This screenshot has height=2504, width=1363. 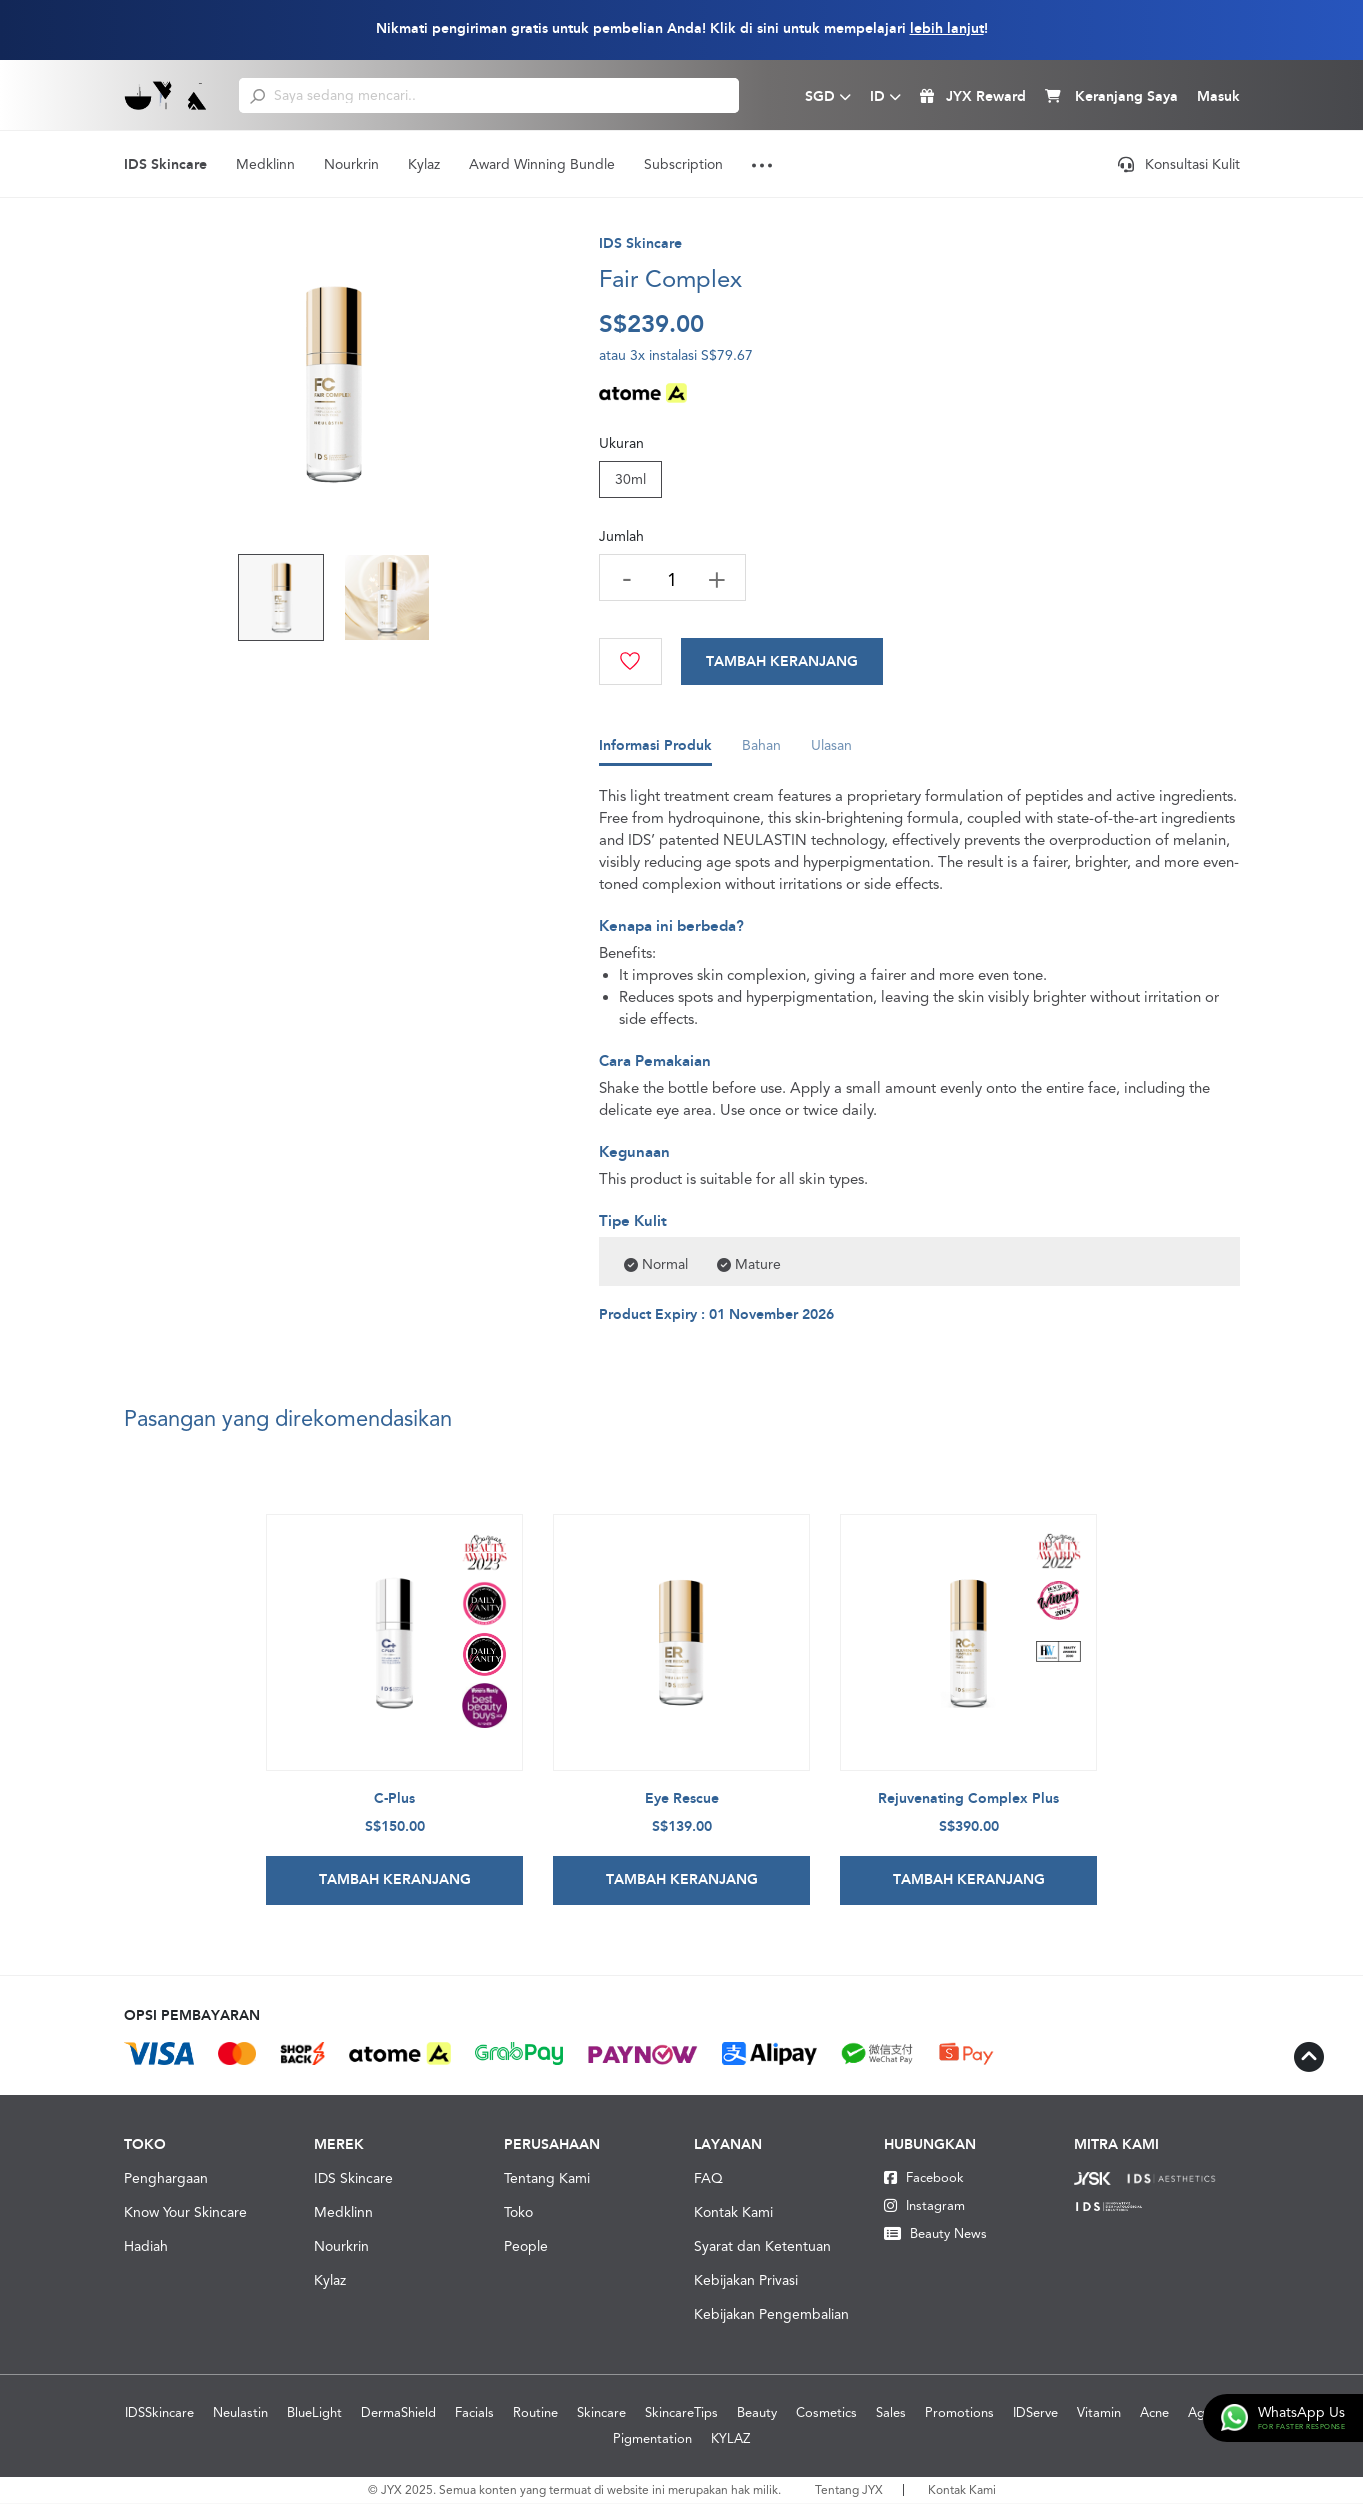 What do you see at coordinates (1179, 164) in the screenshot?
I see `Konsultasi Kulit` at bounding box center [1179, 164].